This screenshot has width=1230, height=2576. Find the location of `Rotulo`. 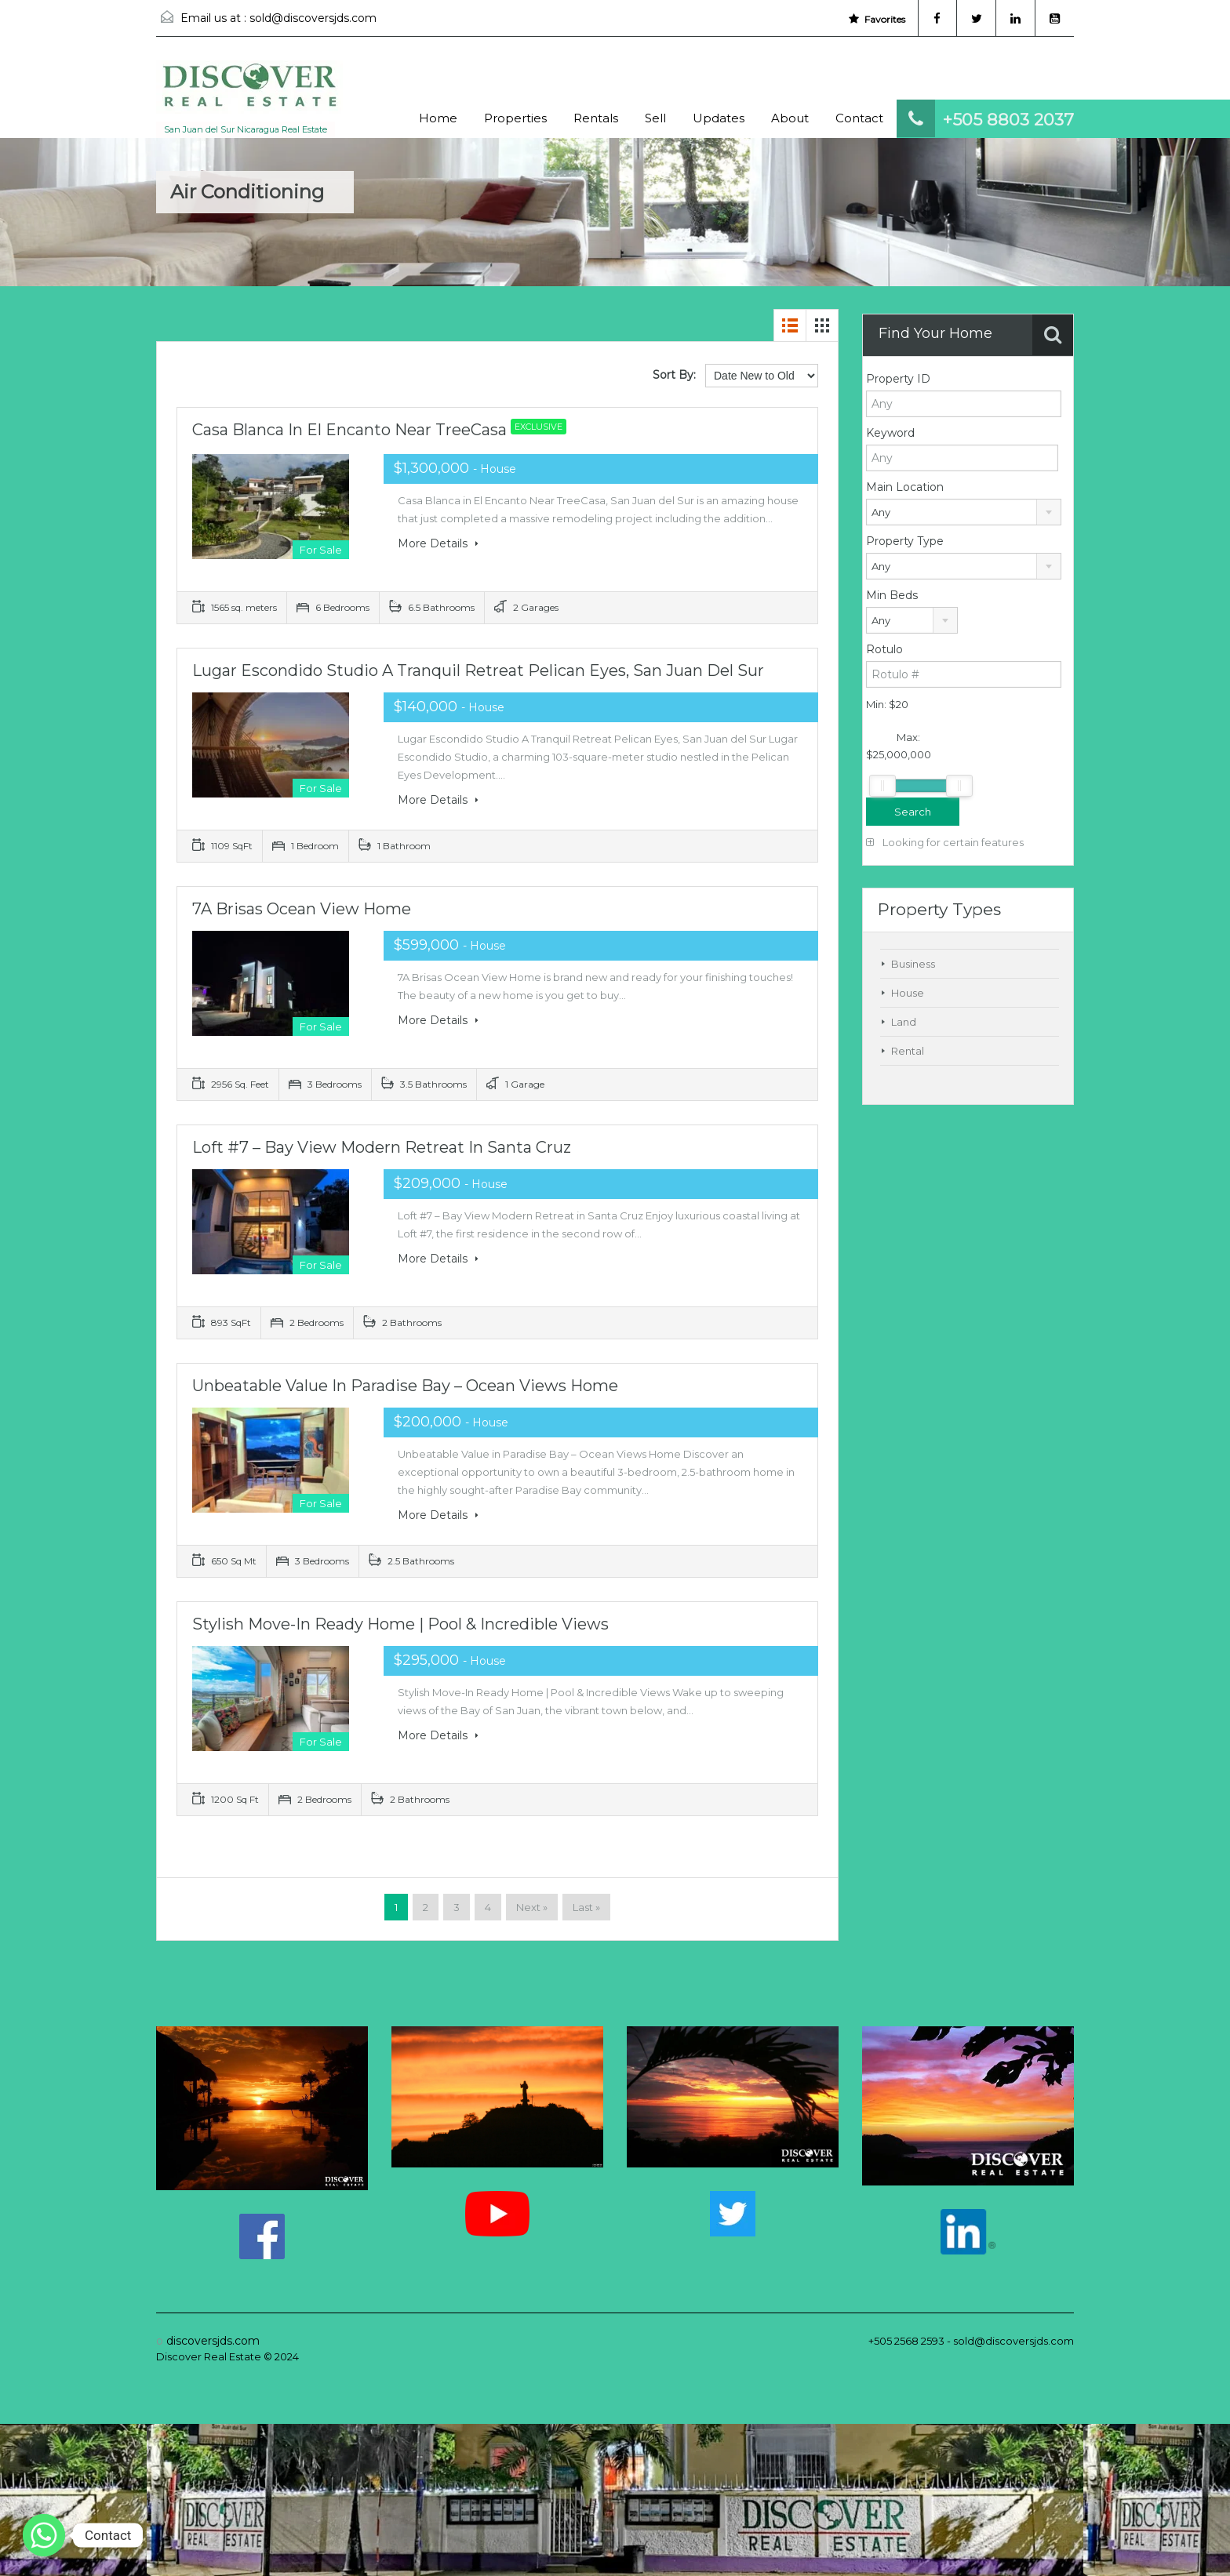

Rotulo is located at coordinates (884, 649).